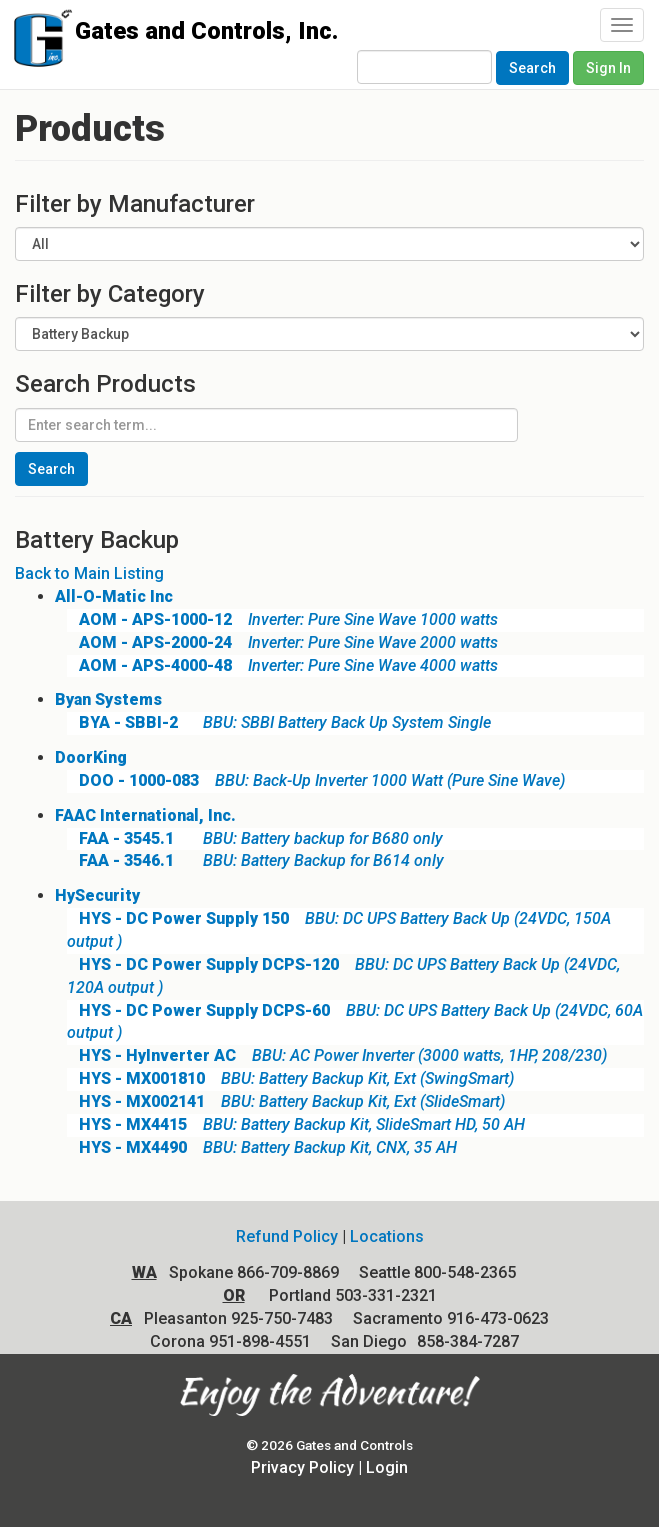  What do you see at coordinates (91, 757) in the screenshot?
I see `DoorKing` at bounding box center [91, 757].